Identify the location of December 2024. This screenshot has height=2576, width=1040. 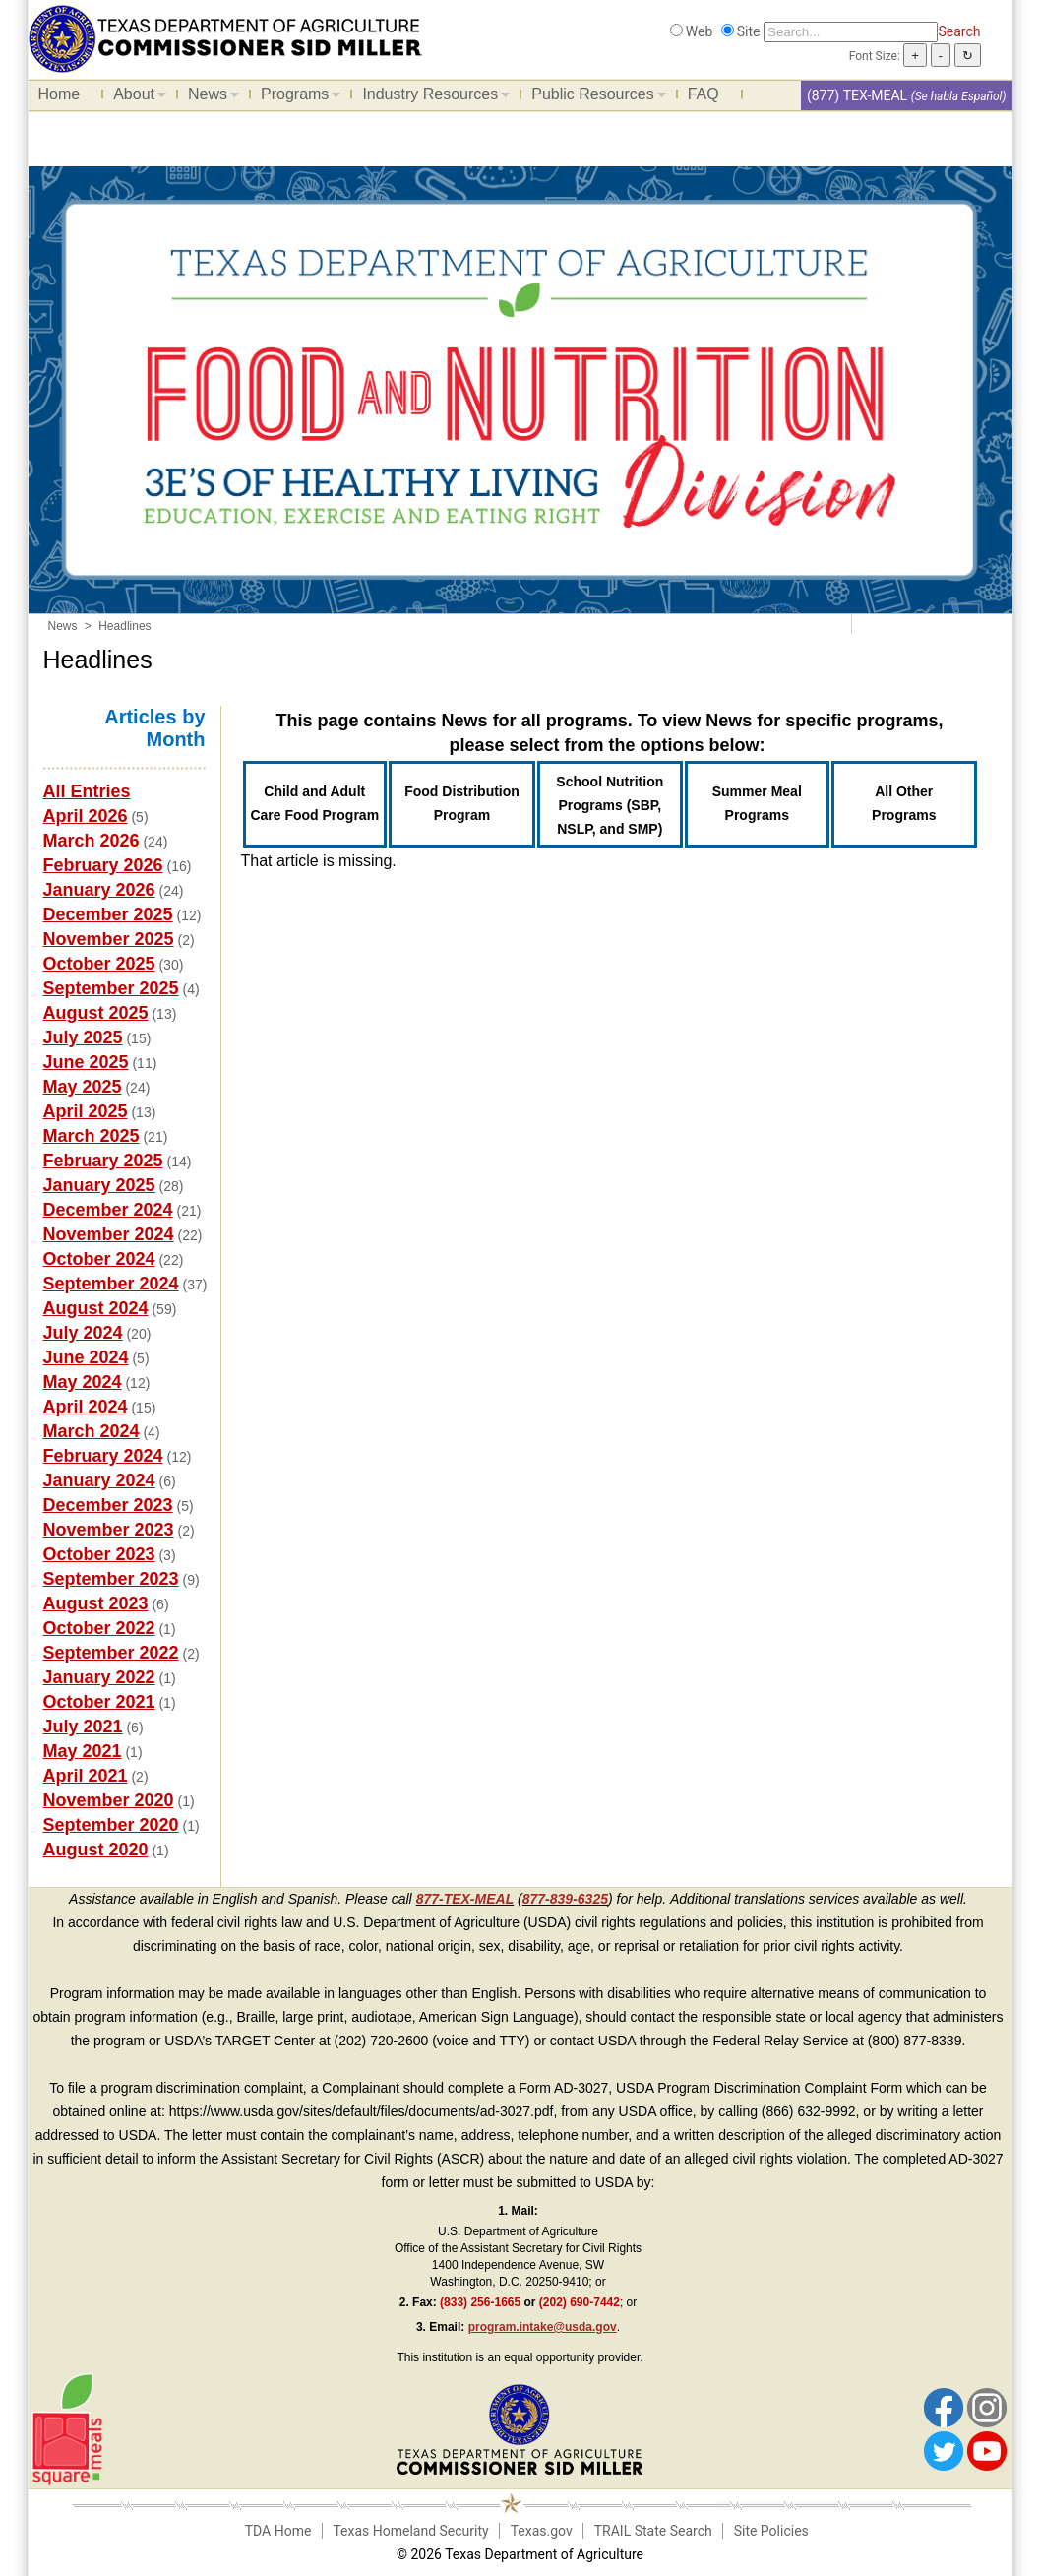
(108, 1210).